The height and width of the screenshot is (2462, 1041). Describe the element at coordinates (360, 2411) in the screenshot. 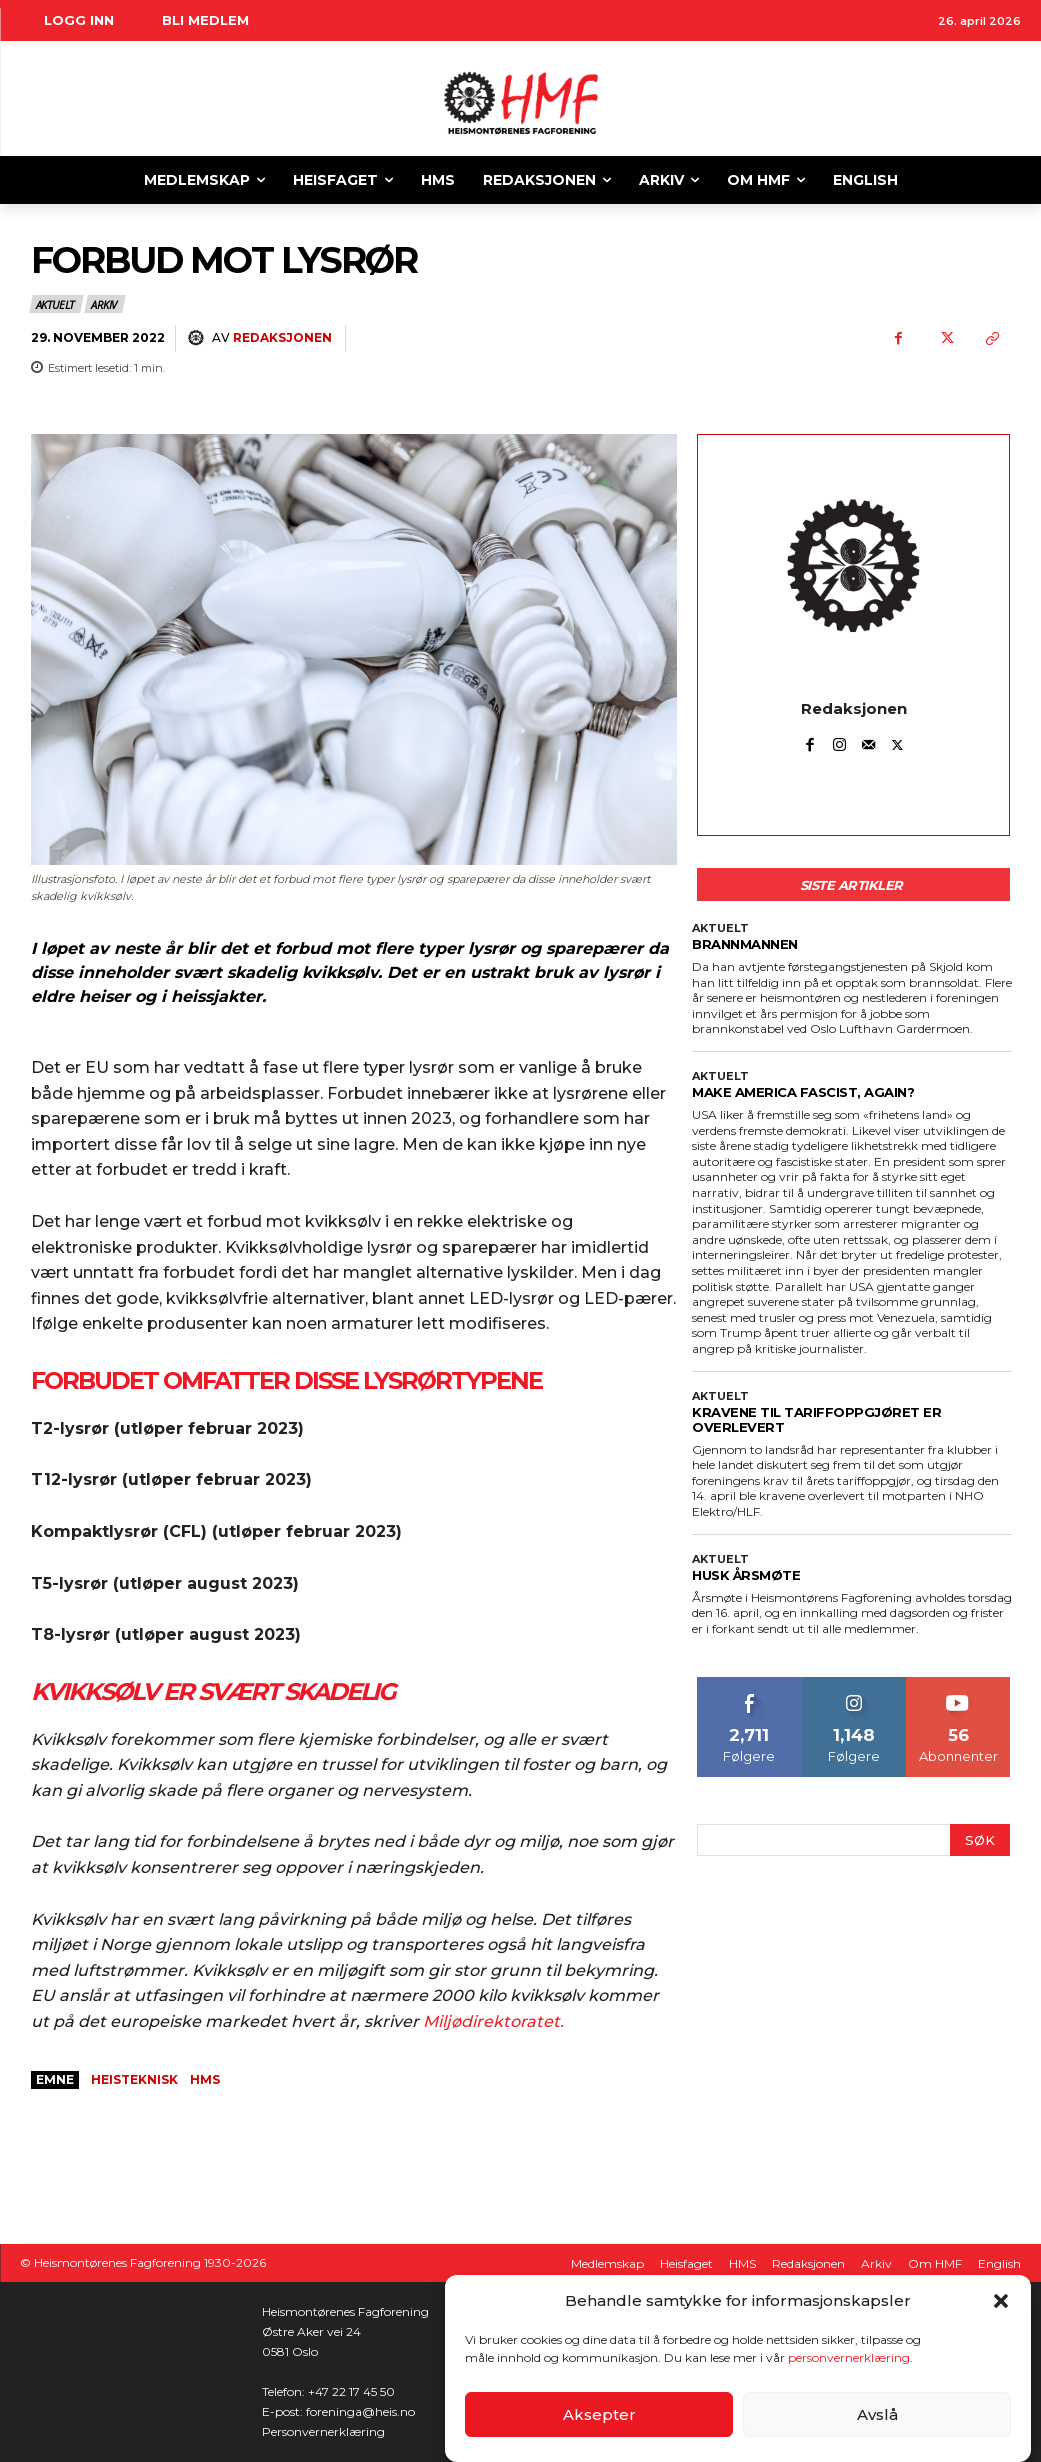

I see `foreninga@heis.no` at that location.